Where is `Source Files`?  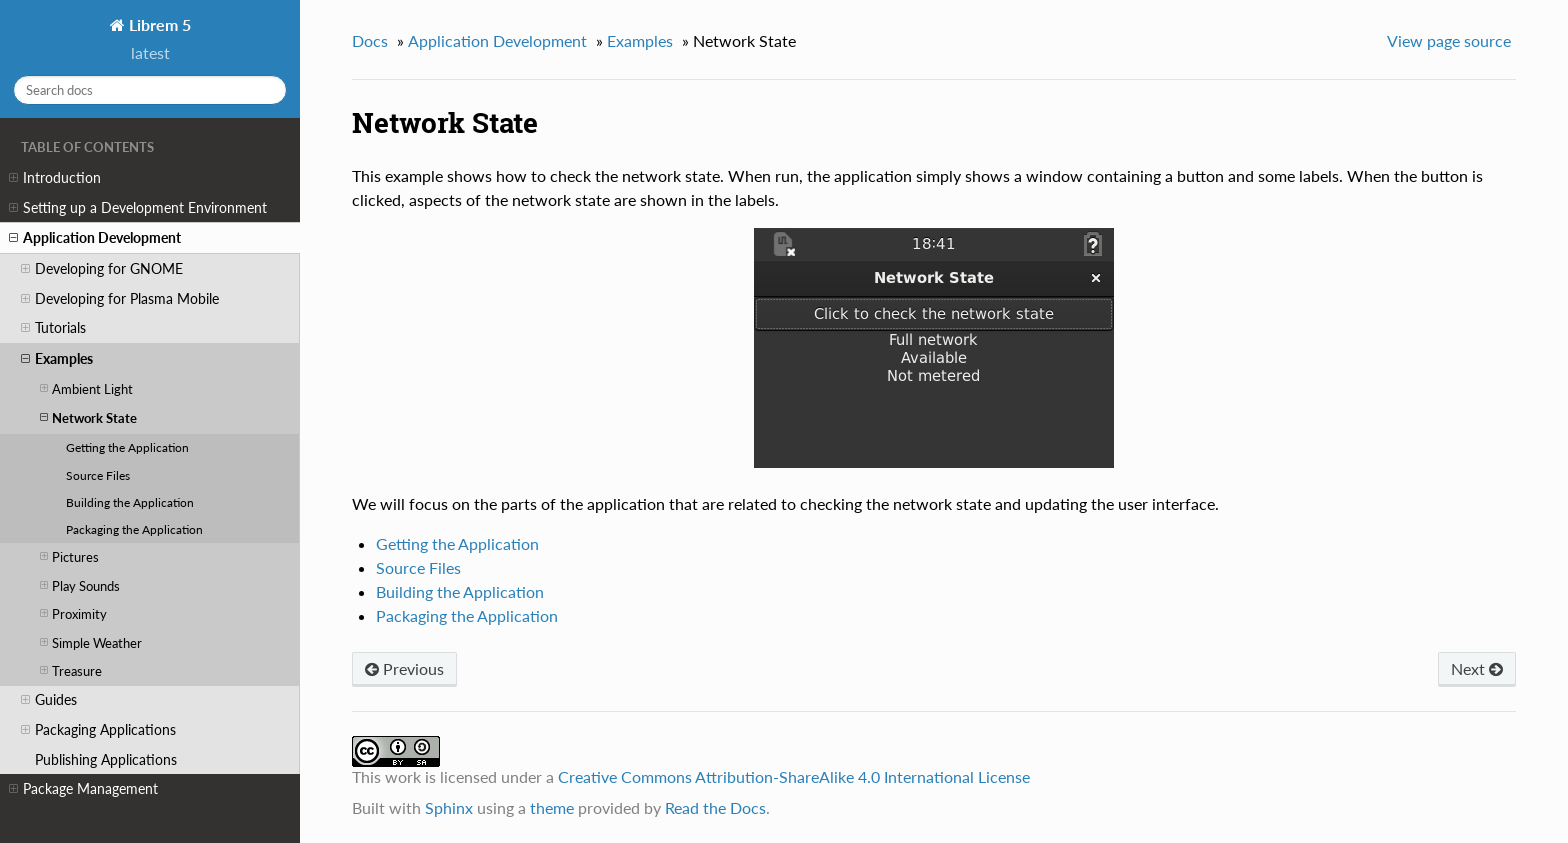
Source Files is located at coordinates (98, 475).